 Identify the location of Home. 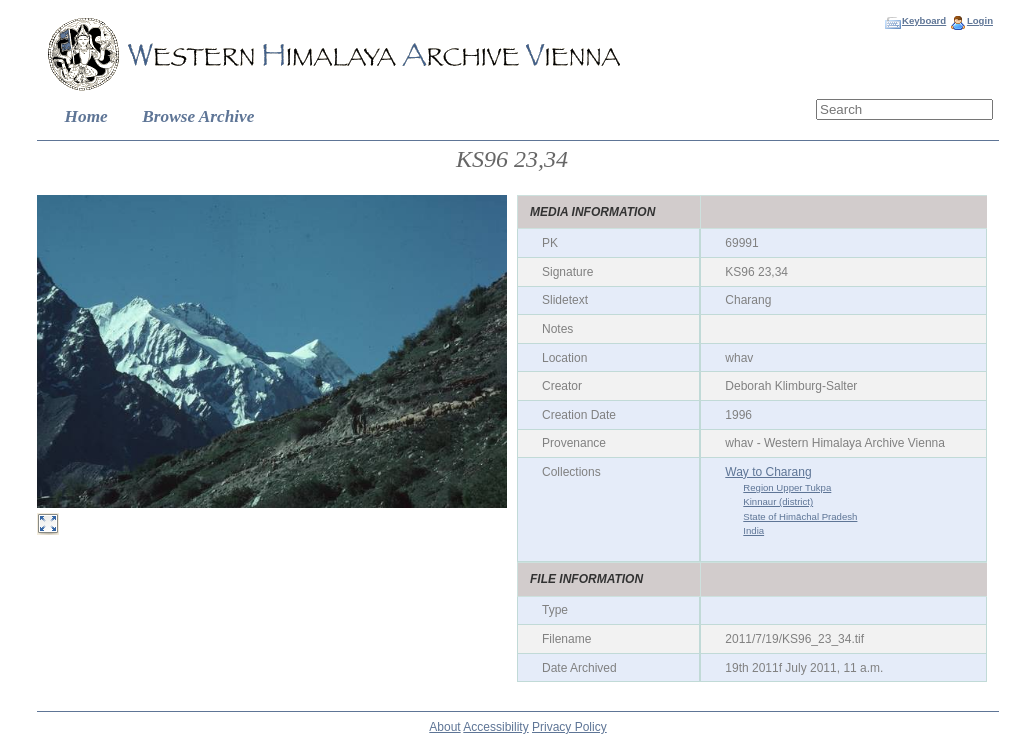
(86, 116).